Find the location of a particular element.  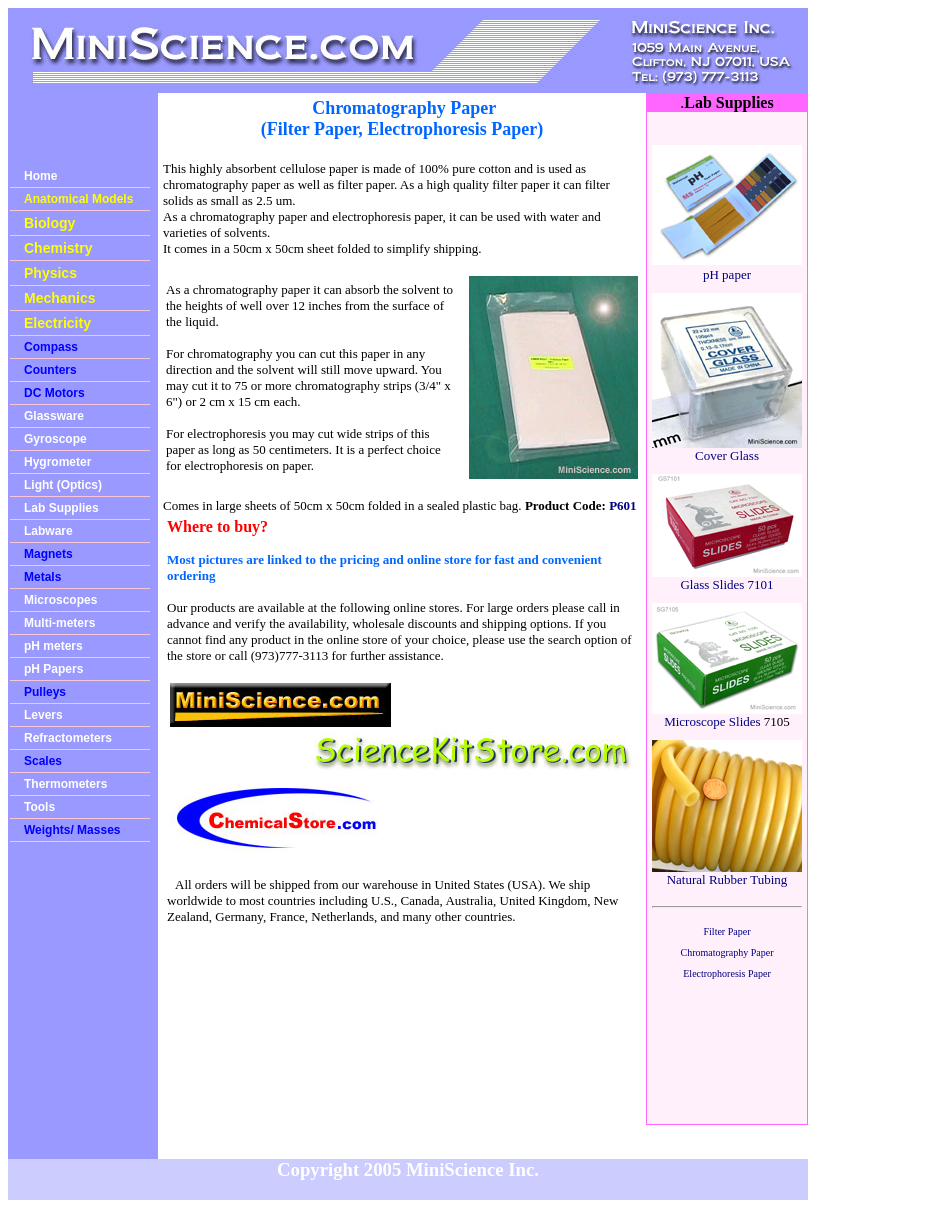

Chromatography Paper is located at coordinates (726, 952).